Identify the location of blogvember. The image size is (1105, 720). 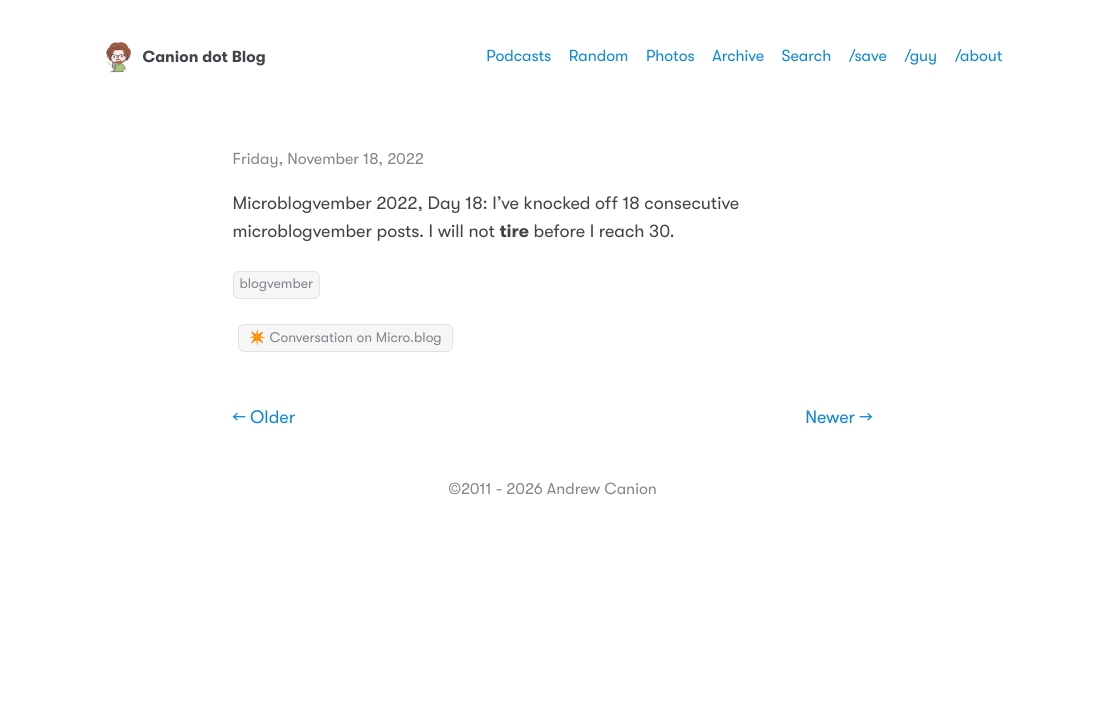
(277, 284).